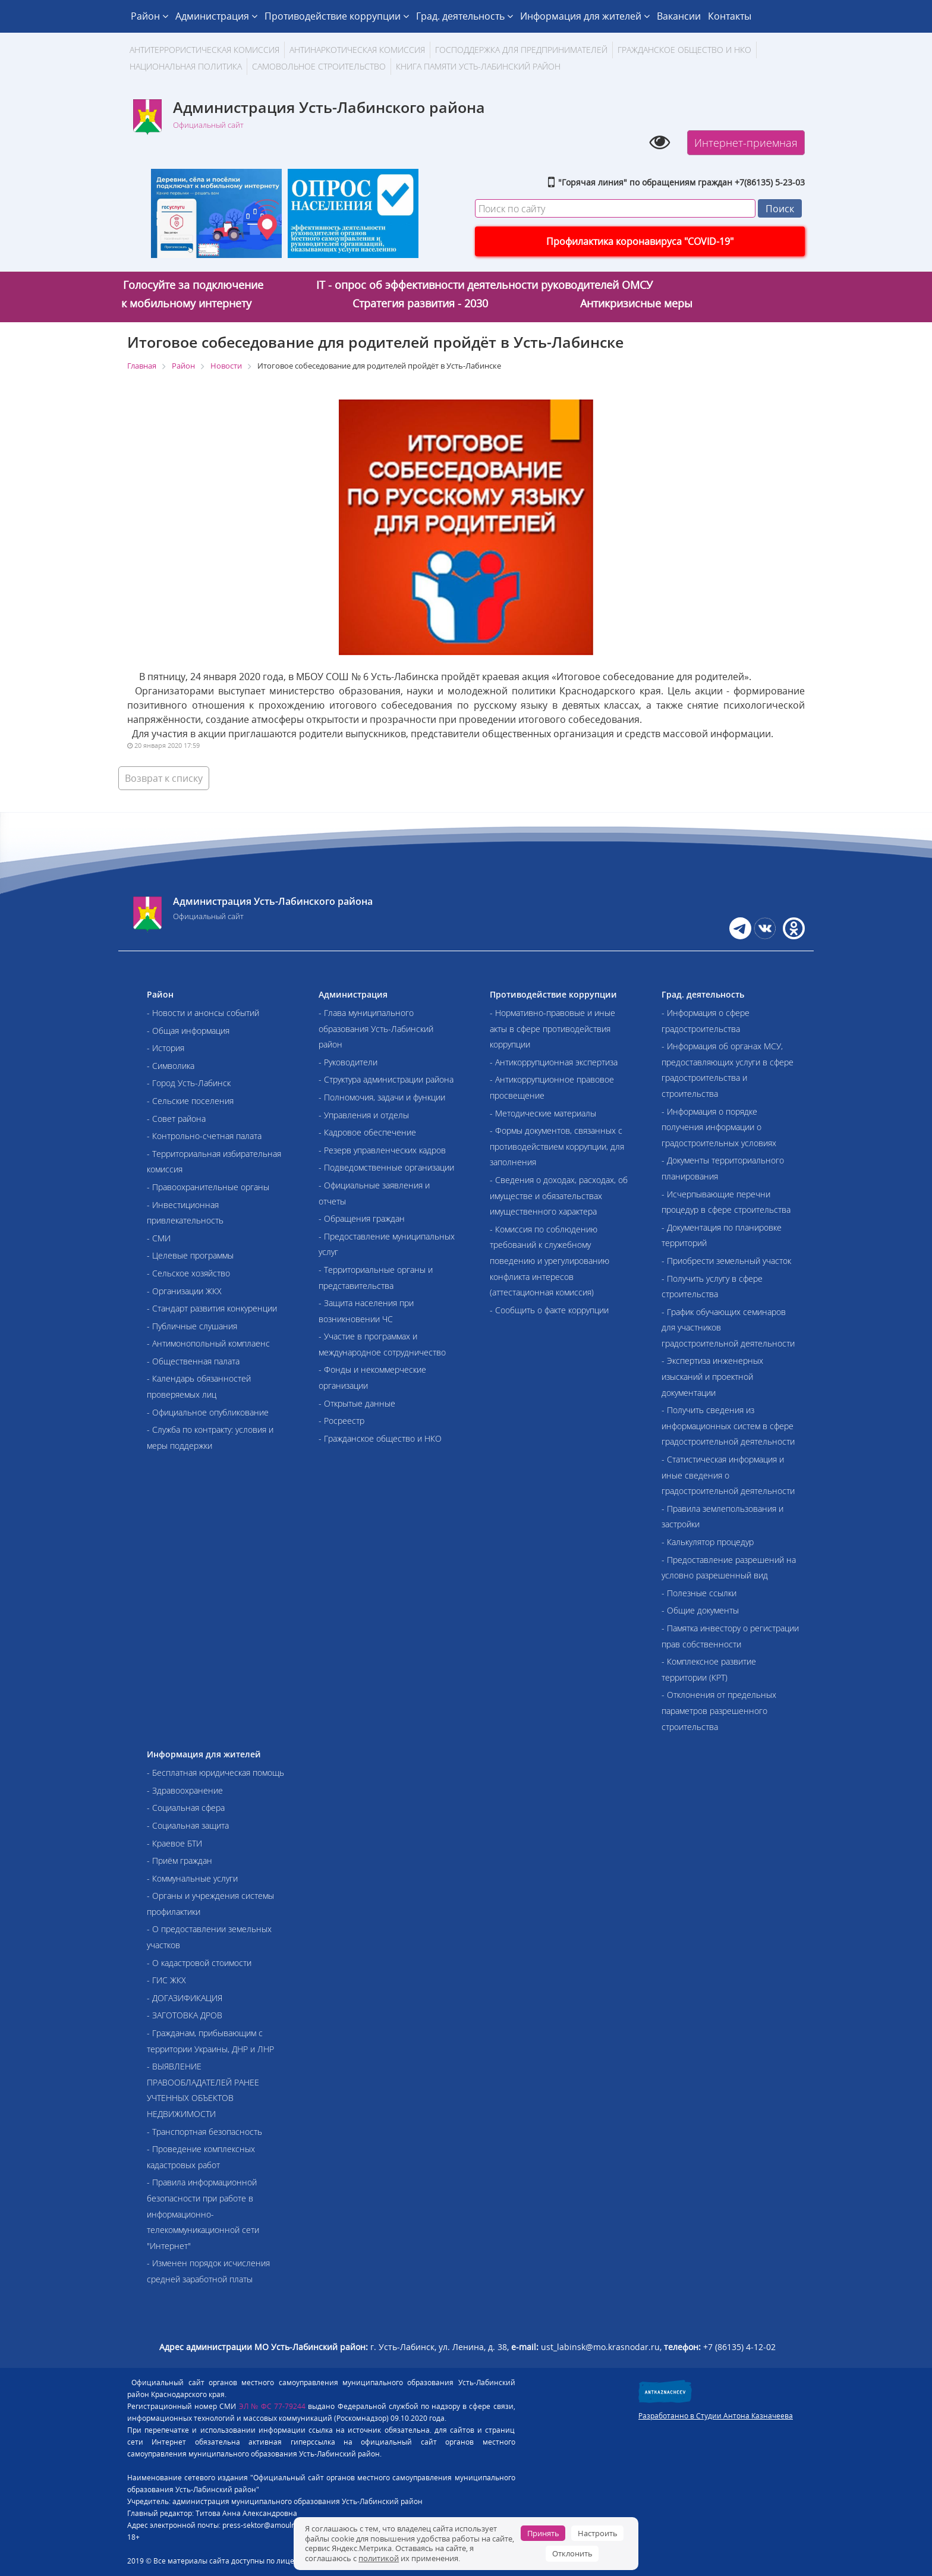  What do you see at coordinates (684, 49) in the screenshot?
I see `Гражданское общество и НКО` at bounding box center [684, 49].